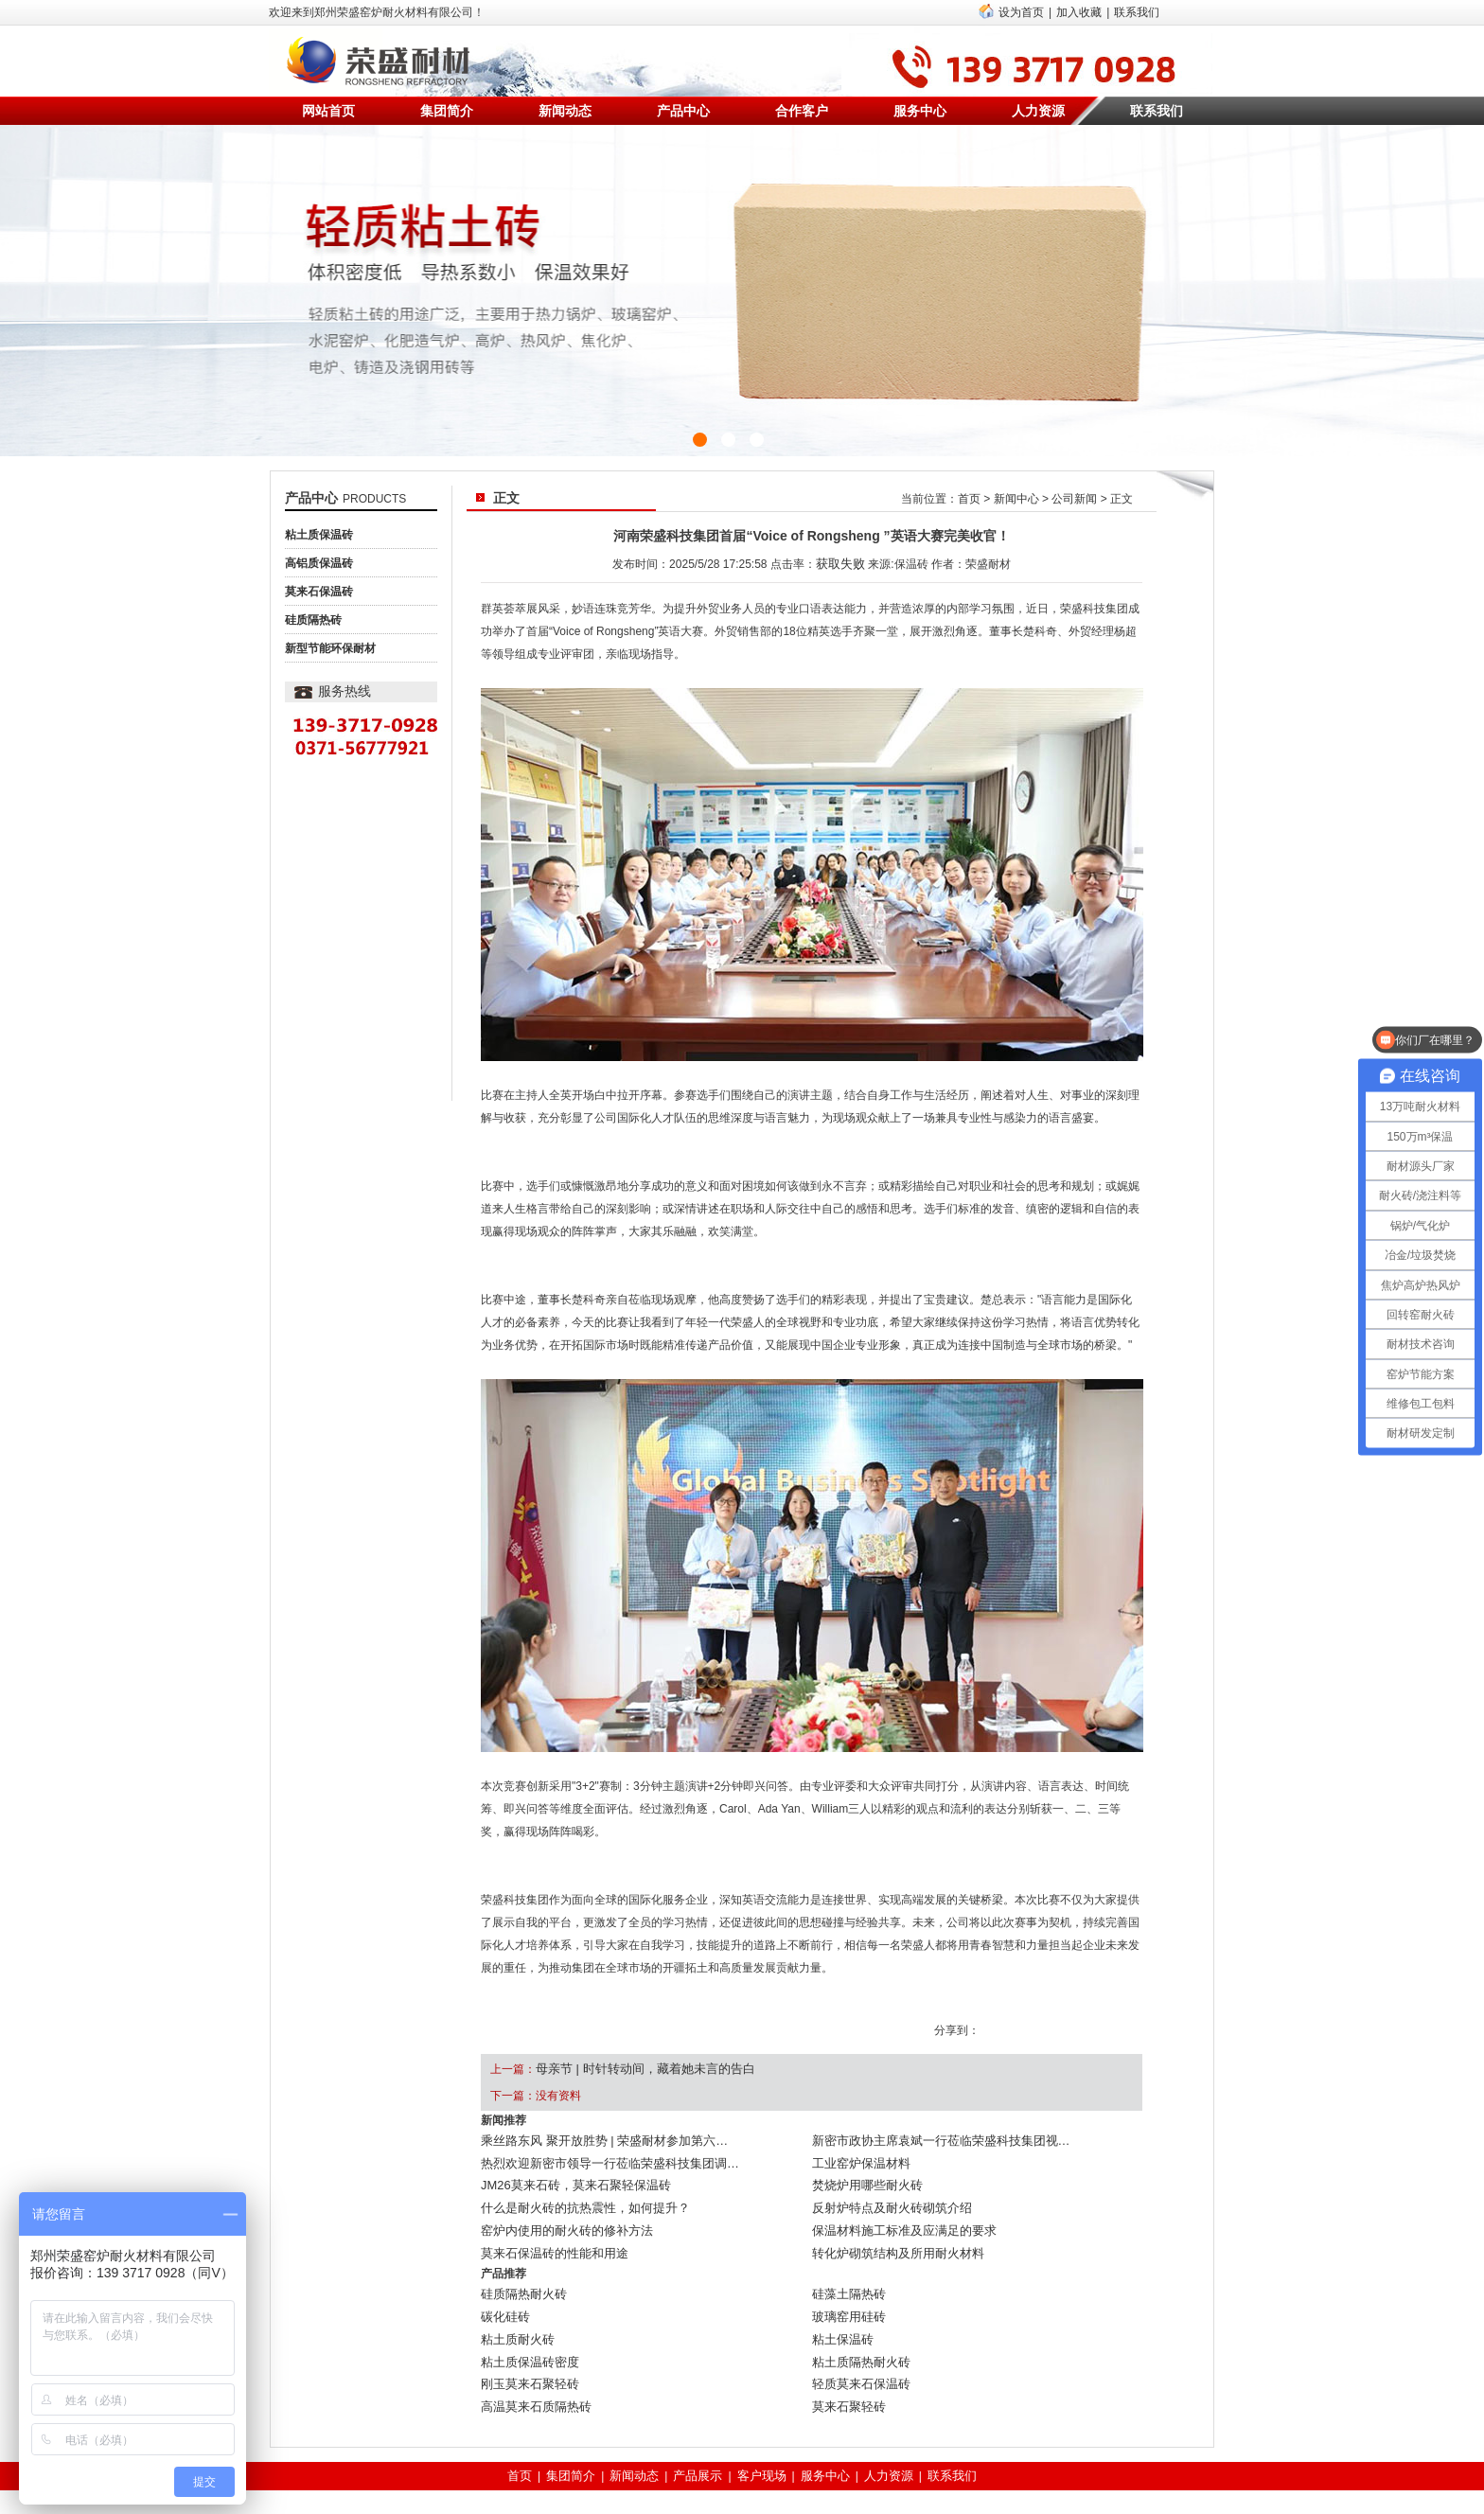 The height and width of the screenshot is (2514, 1484). Describe the element at coordinates (577, 2196) in the screenshot. I see `什么是耐火砖的抗热震性，如何提升？` at that location.